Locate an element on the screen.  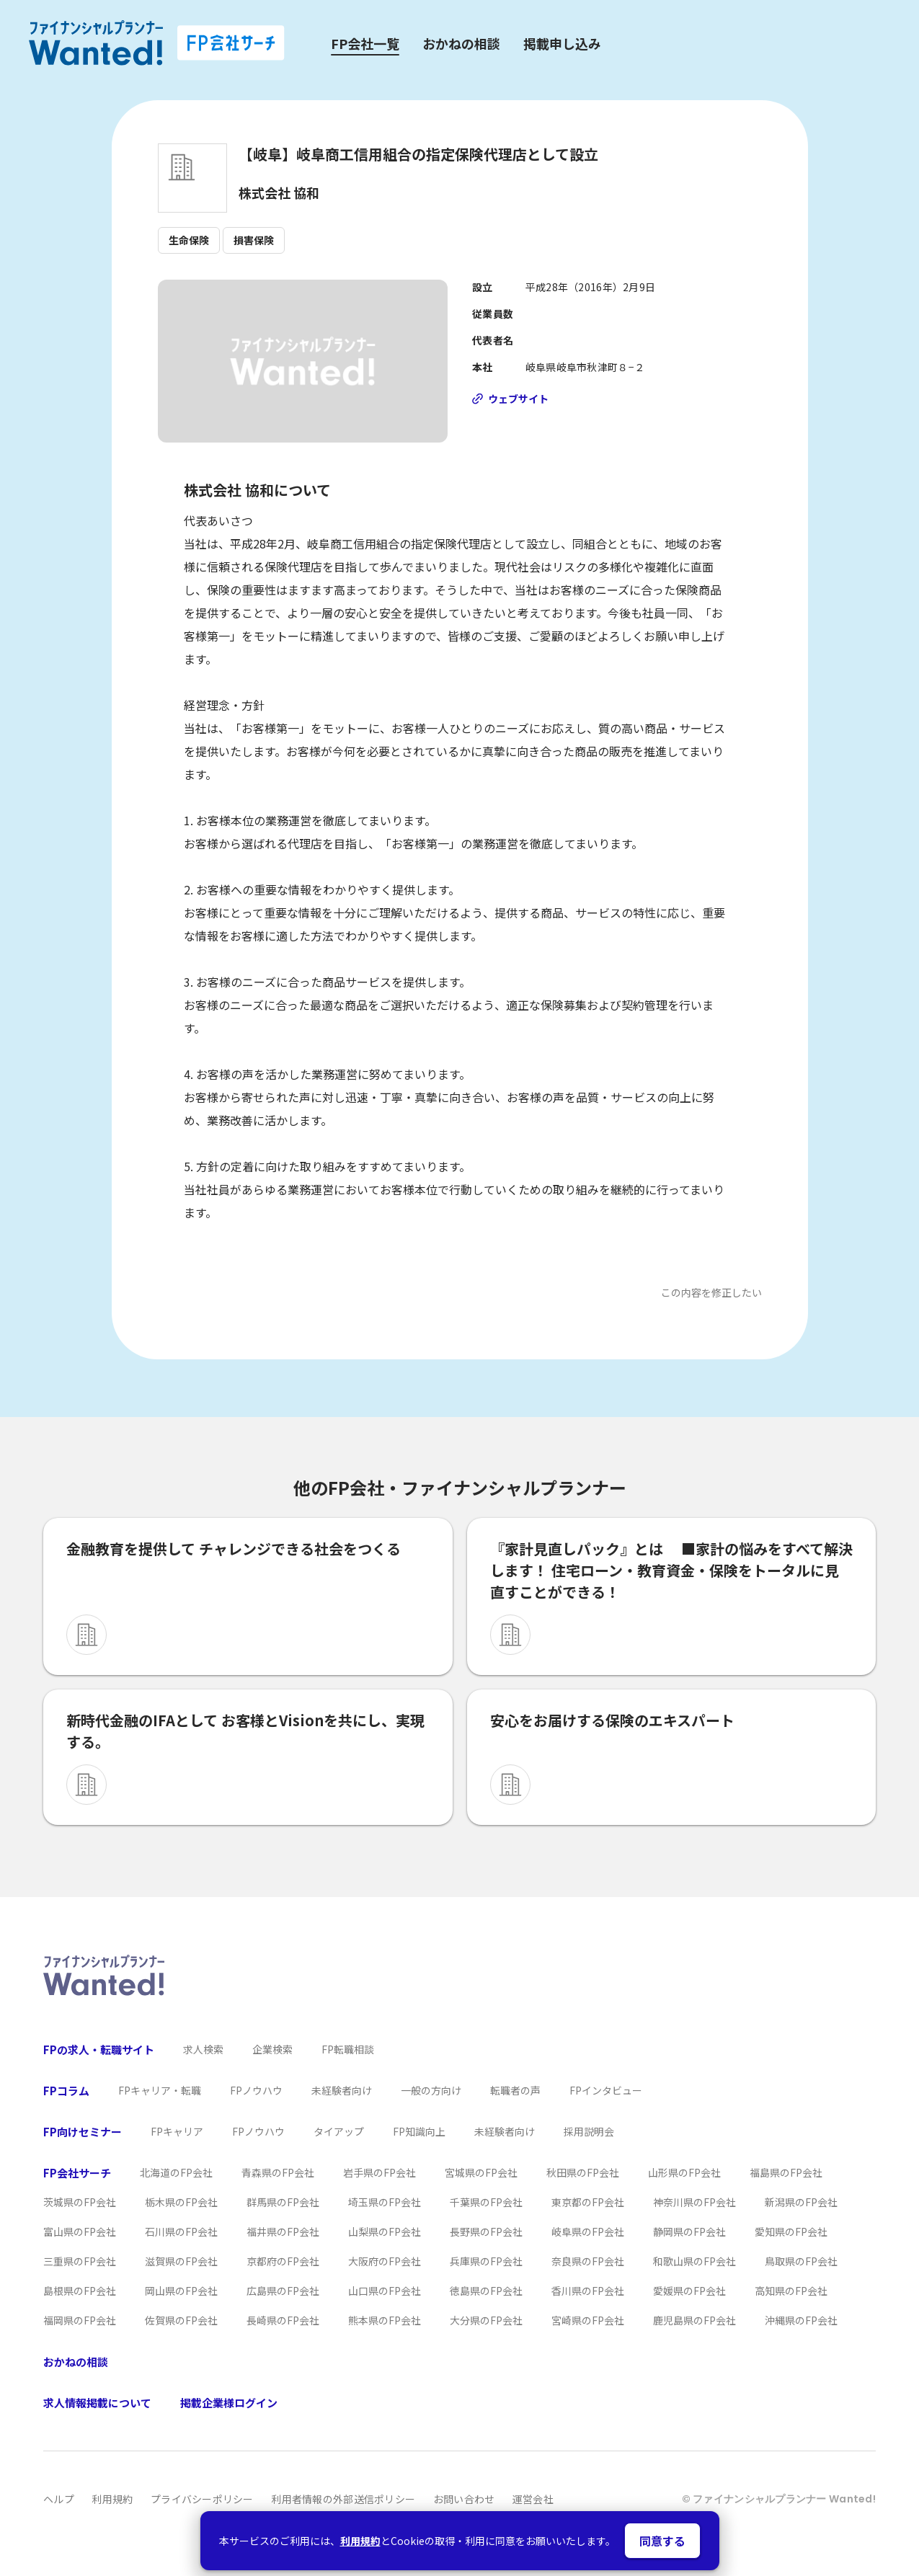
利用者情報の外部送信ポリシー is located at coordinates (343, 2499).